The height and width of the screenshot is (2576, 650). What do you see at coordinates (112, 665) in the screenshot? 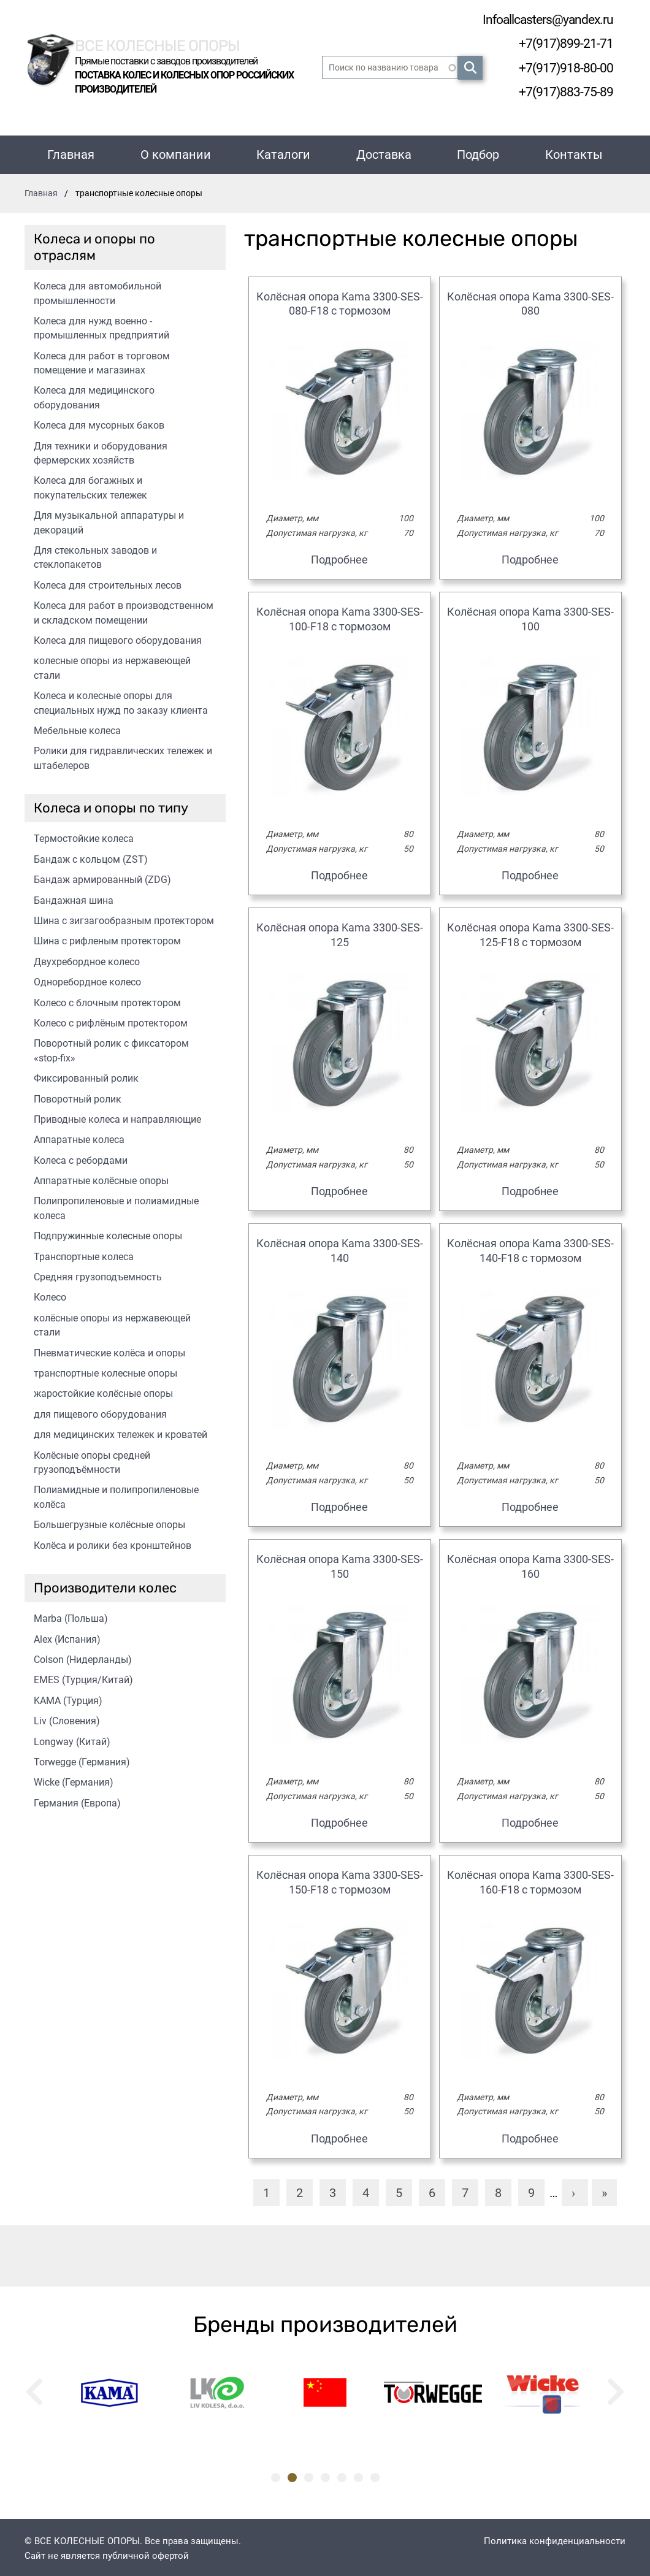
I see `колесные опоры из нержавеющей стали` at bounding box center [112, 665].